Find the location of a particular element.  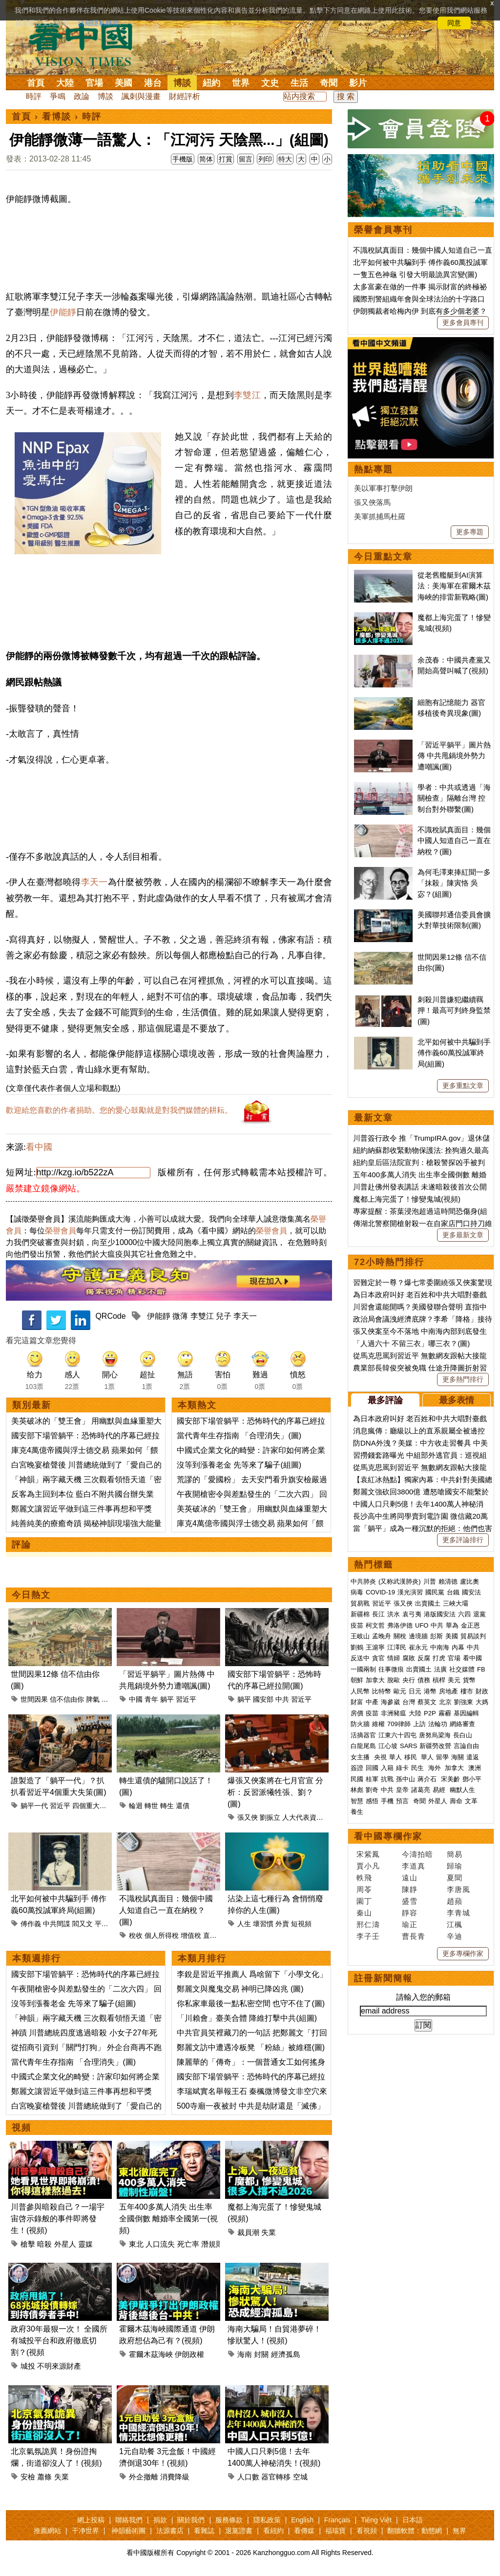

江心坡 is located at coordinates (387, 1746).